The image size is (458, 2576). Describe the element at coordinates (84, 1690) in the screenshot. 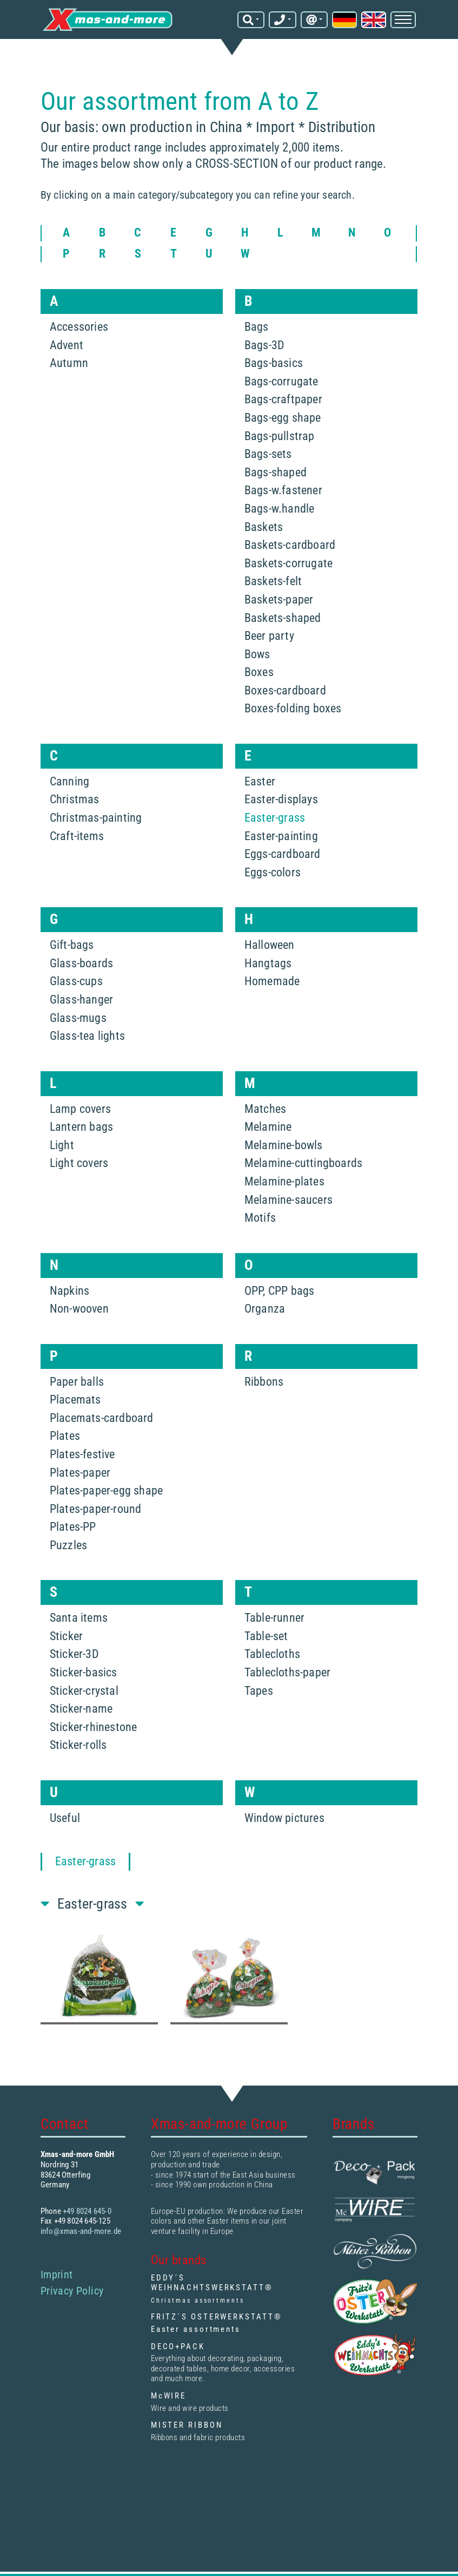

I see `Sticker-crystal` at that location.